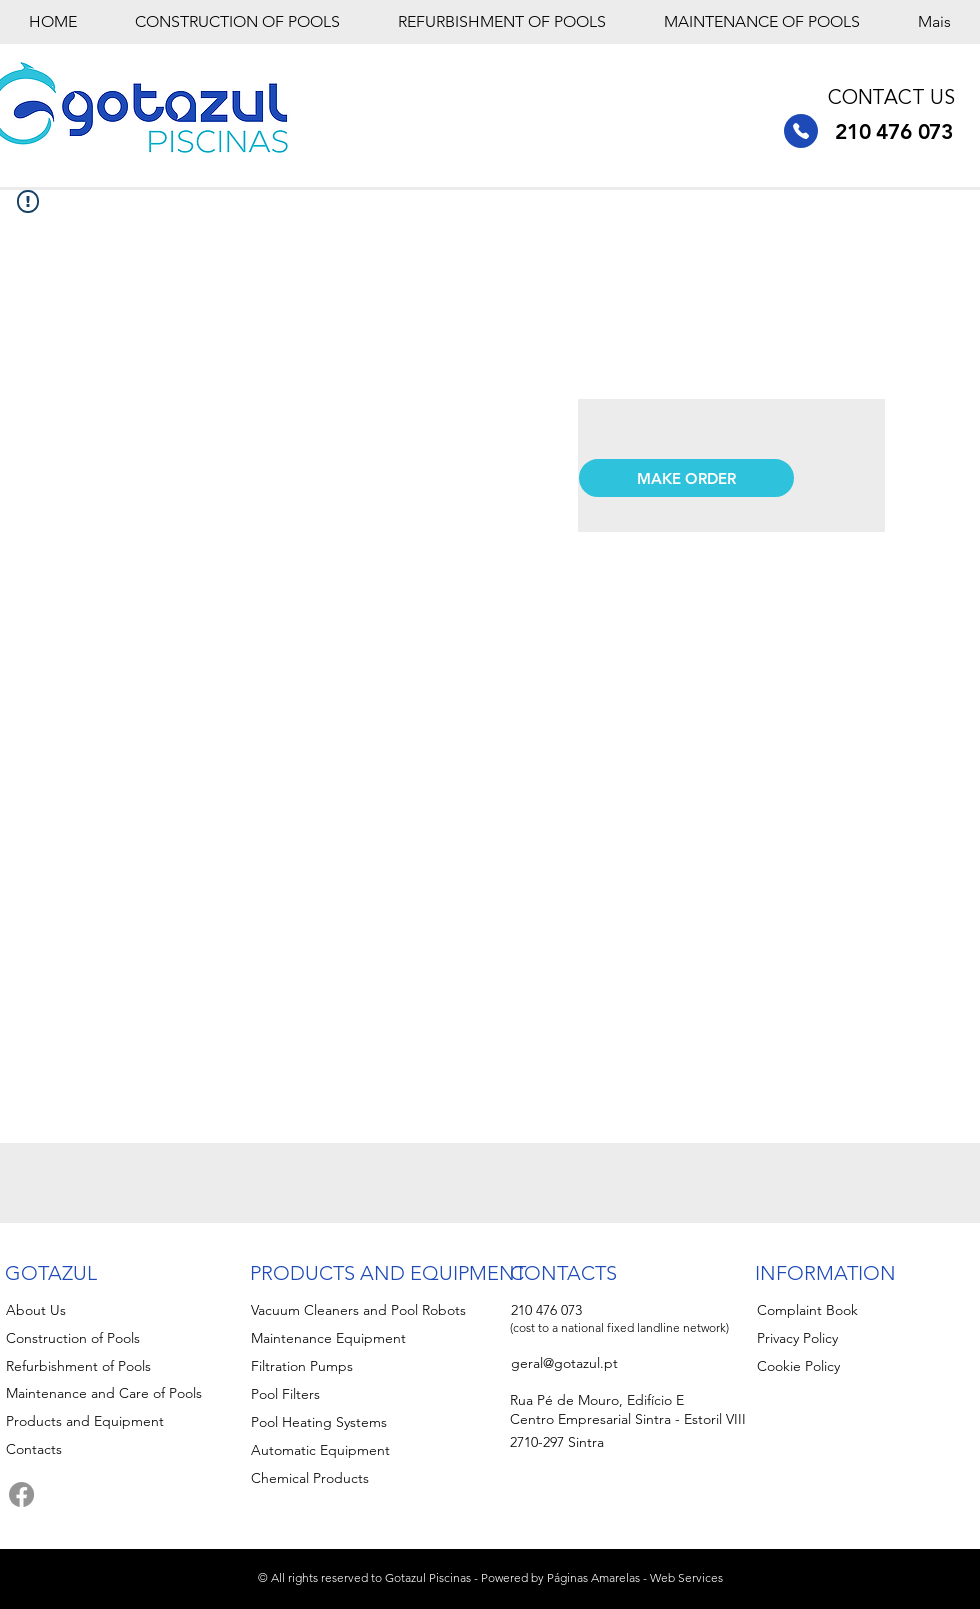 The width and height of the screenshot is (980, 1609). Describe the element at coordinates (686, 1577) in the screenshot. I see `Web Services` at that location.